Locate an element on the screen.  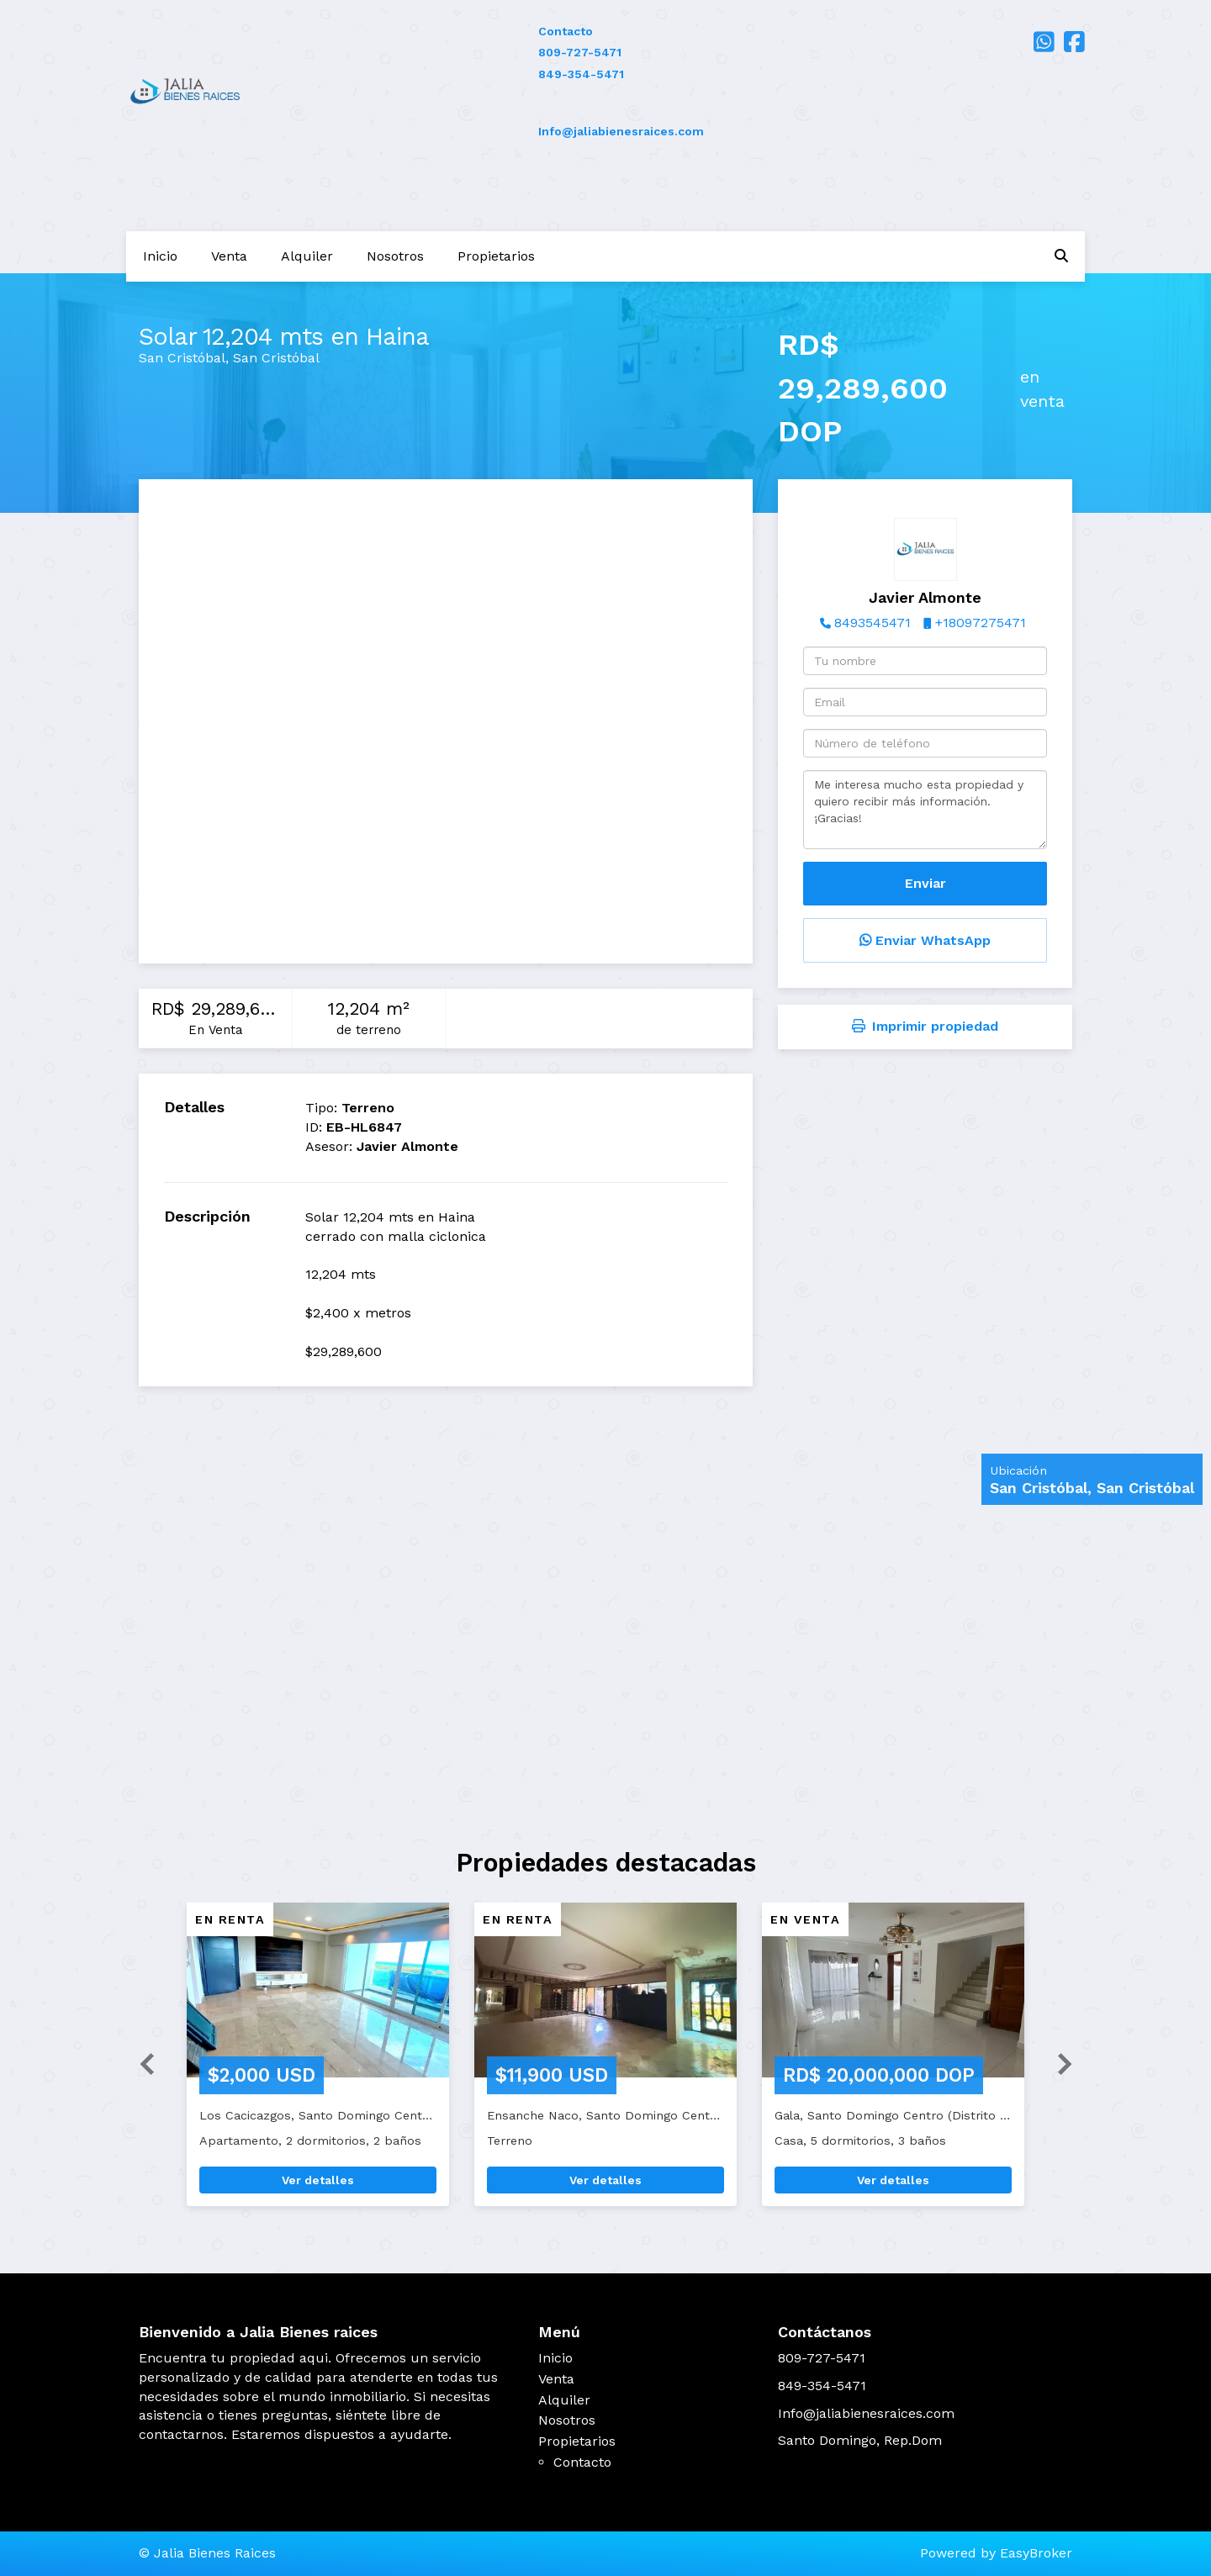
Me interesa mucho esta propiedad y quiero recibir más información. ¡Gracias! is located at coordinates (925, 809).